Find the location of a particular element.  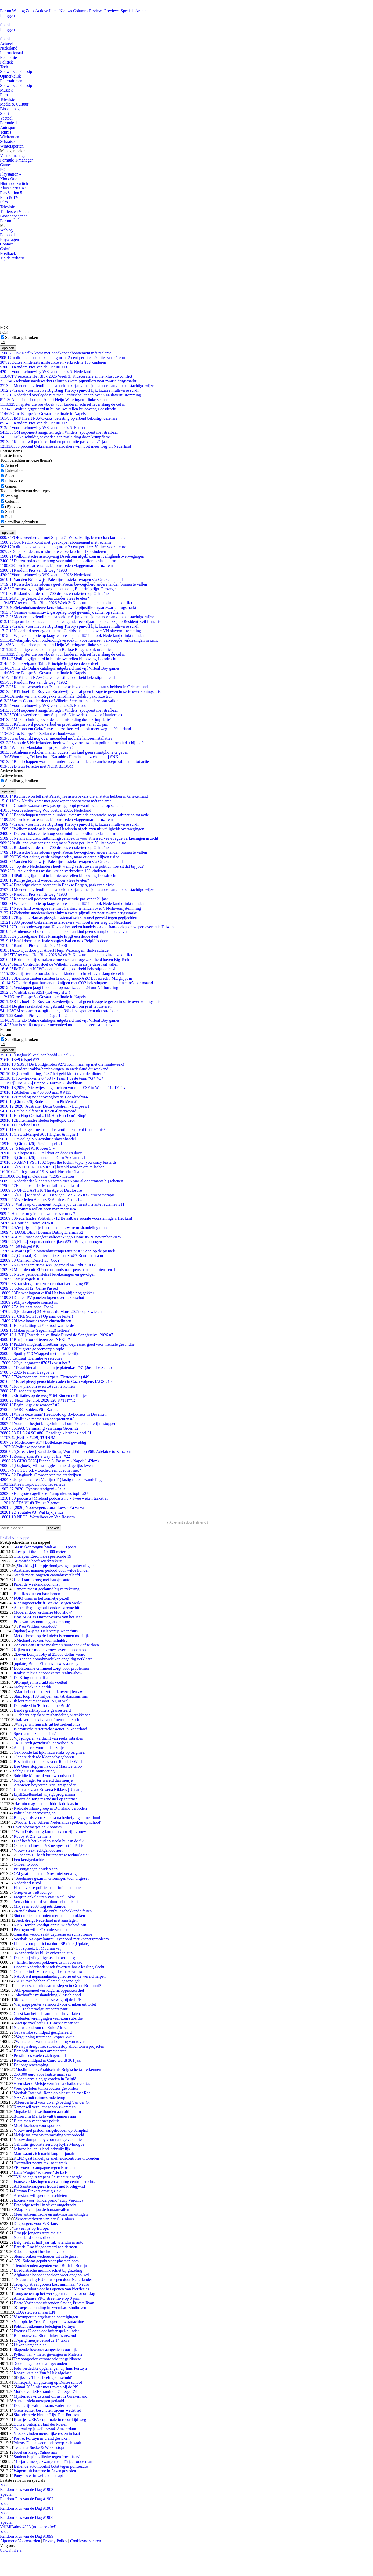

4 landen hebben pokkenvirus in voorraad is located at coordinates (47, 1962).